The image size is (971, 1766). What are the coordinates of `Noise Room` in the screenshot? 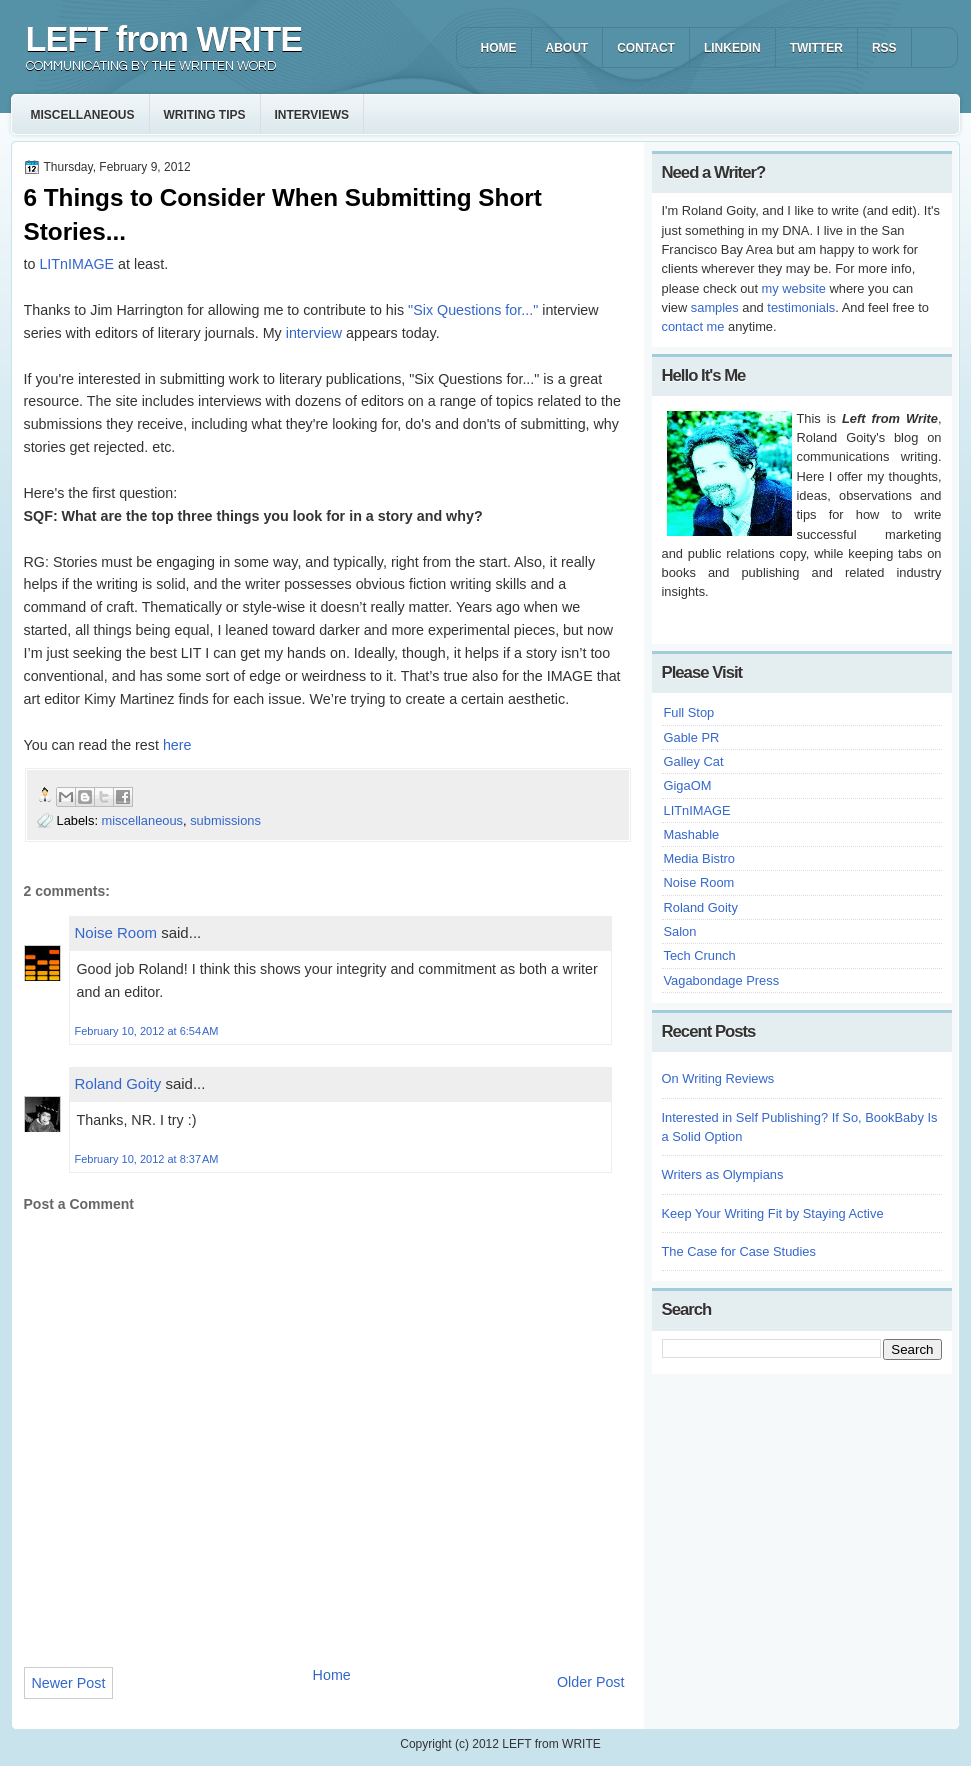 It's located at (116, 932).